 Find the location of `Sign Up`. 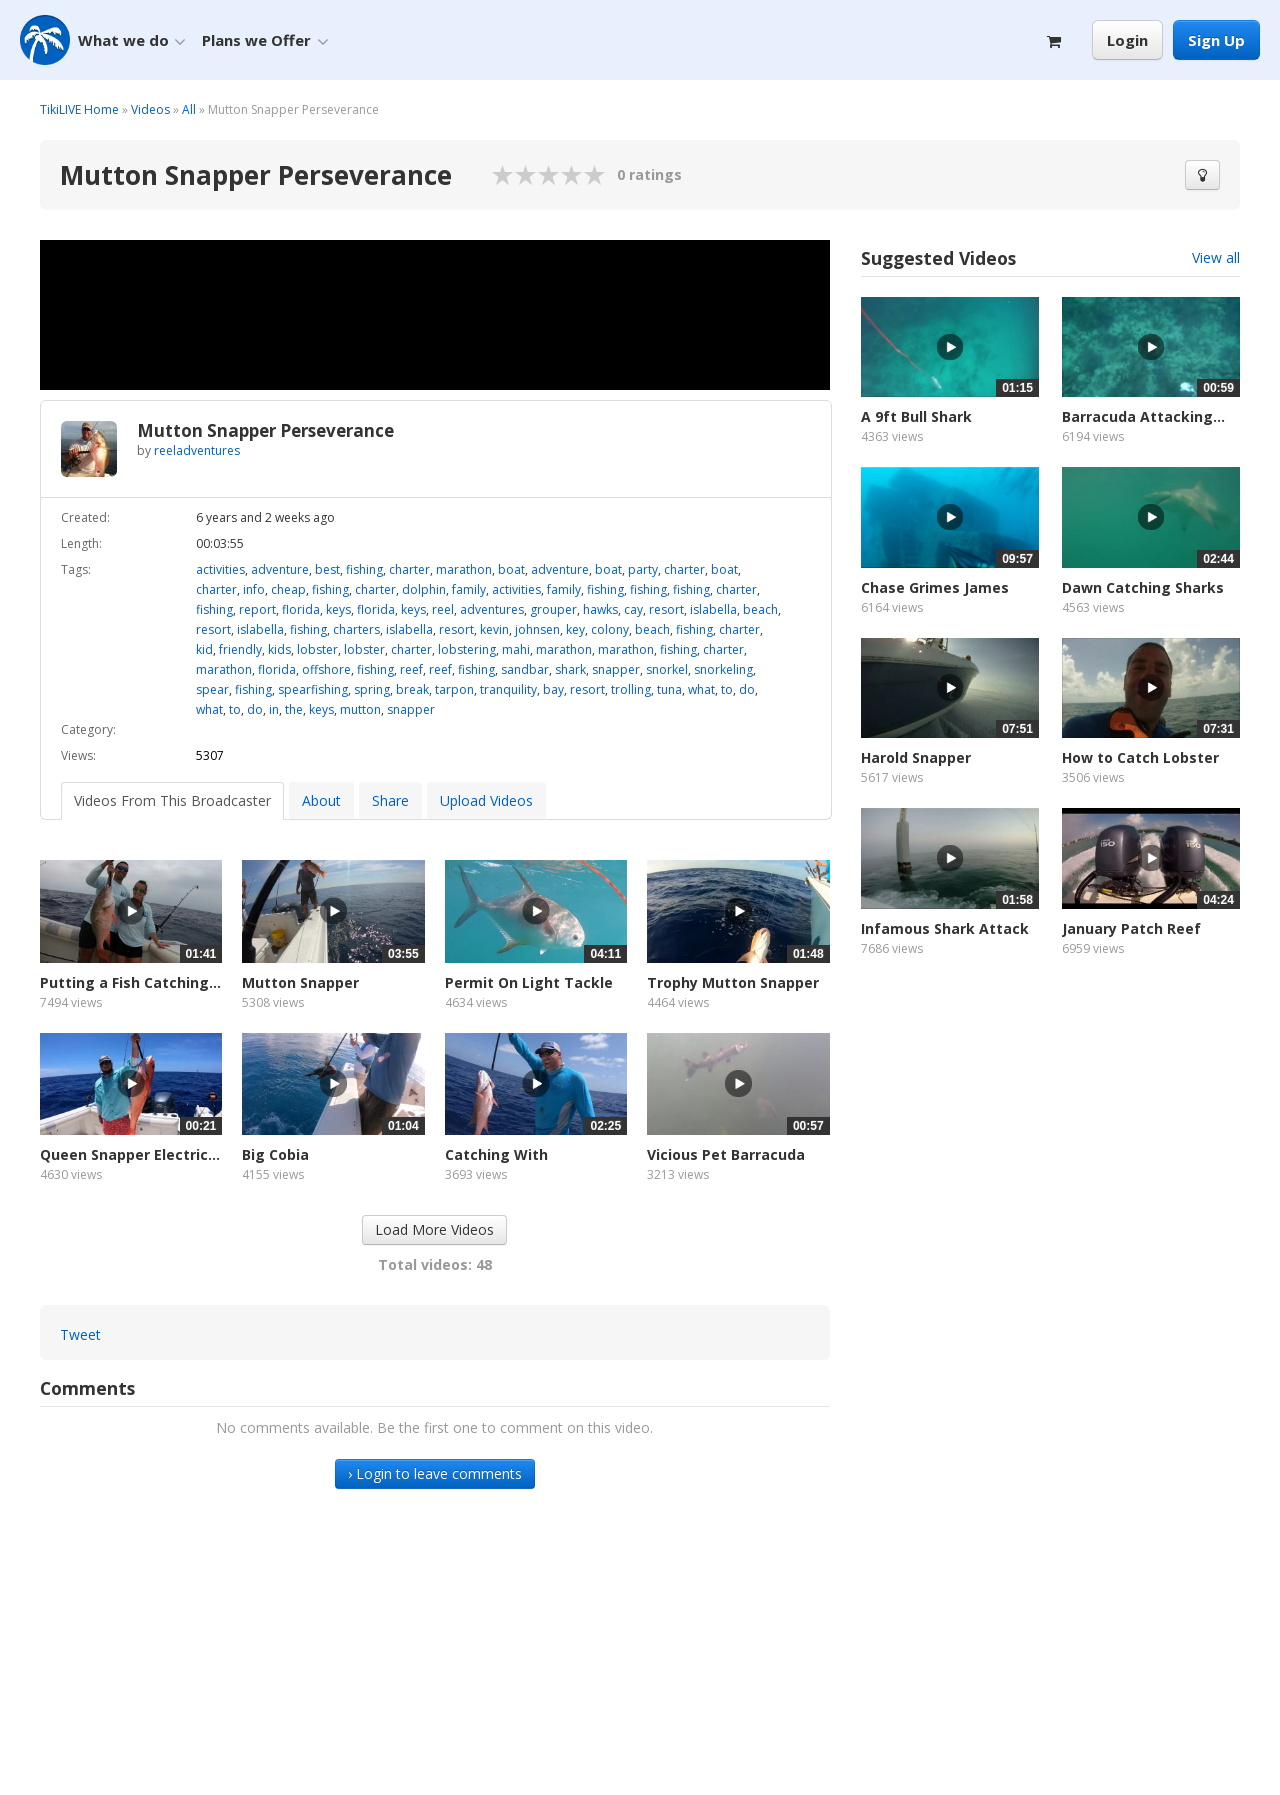

Sign Up is located at coordinates (1216, 40).